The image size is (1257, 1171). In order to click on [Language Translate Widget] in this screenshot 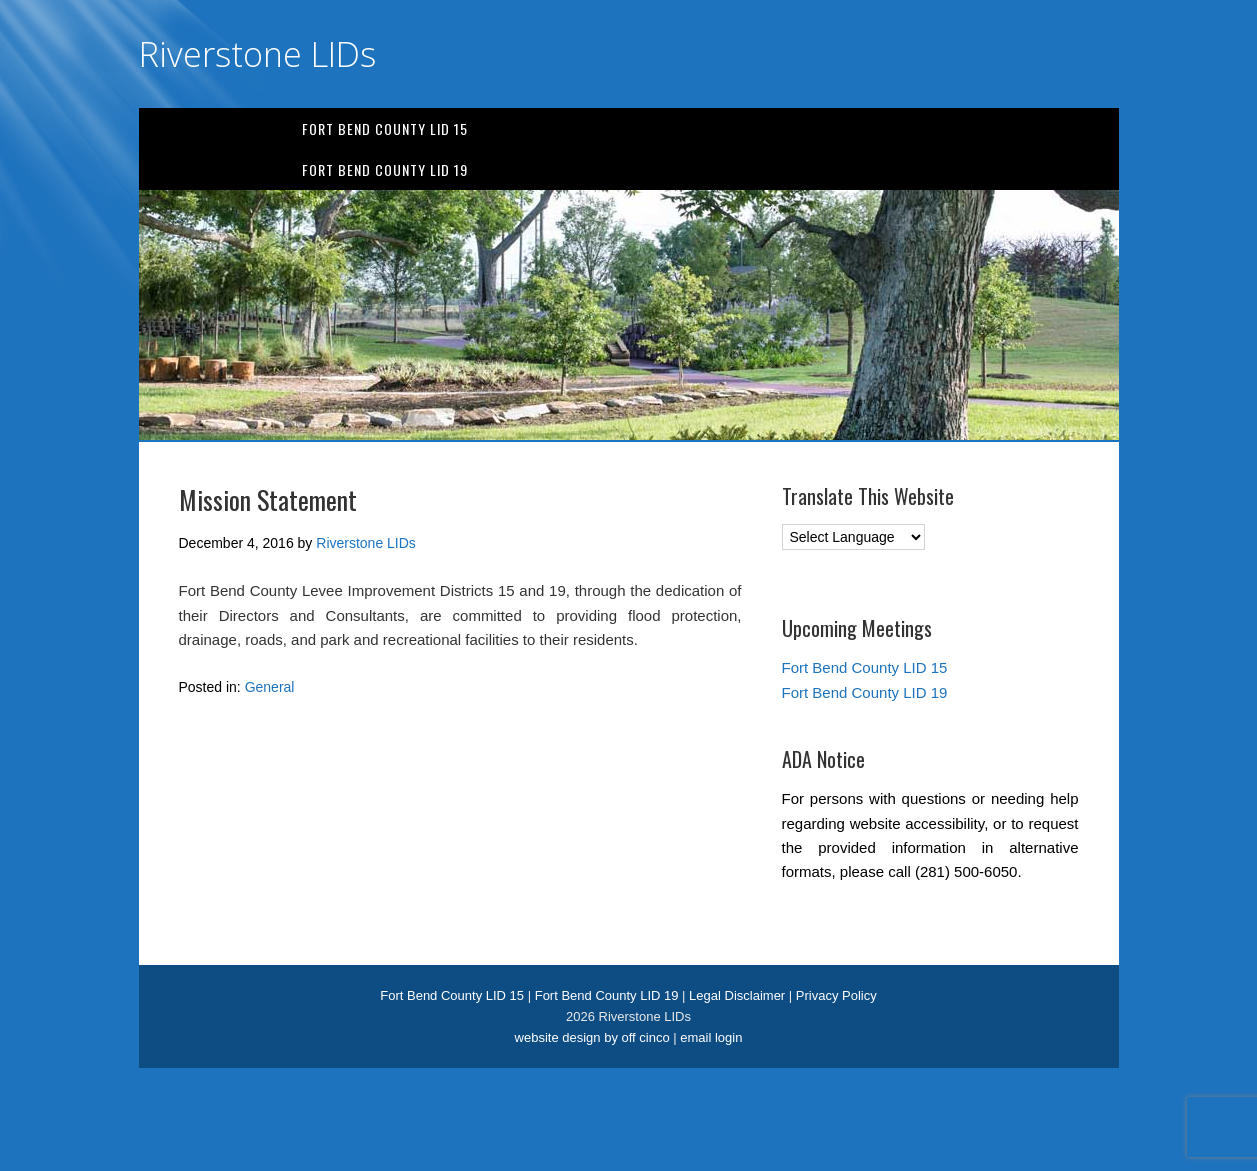, I will do `click(853, 537)`.